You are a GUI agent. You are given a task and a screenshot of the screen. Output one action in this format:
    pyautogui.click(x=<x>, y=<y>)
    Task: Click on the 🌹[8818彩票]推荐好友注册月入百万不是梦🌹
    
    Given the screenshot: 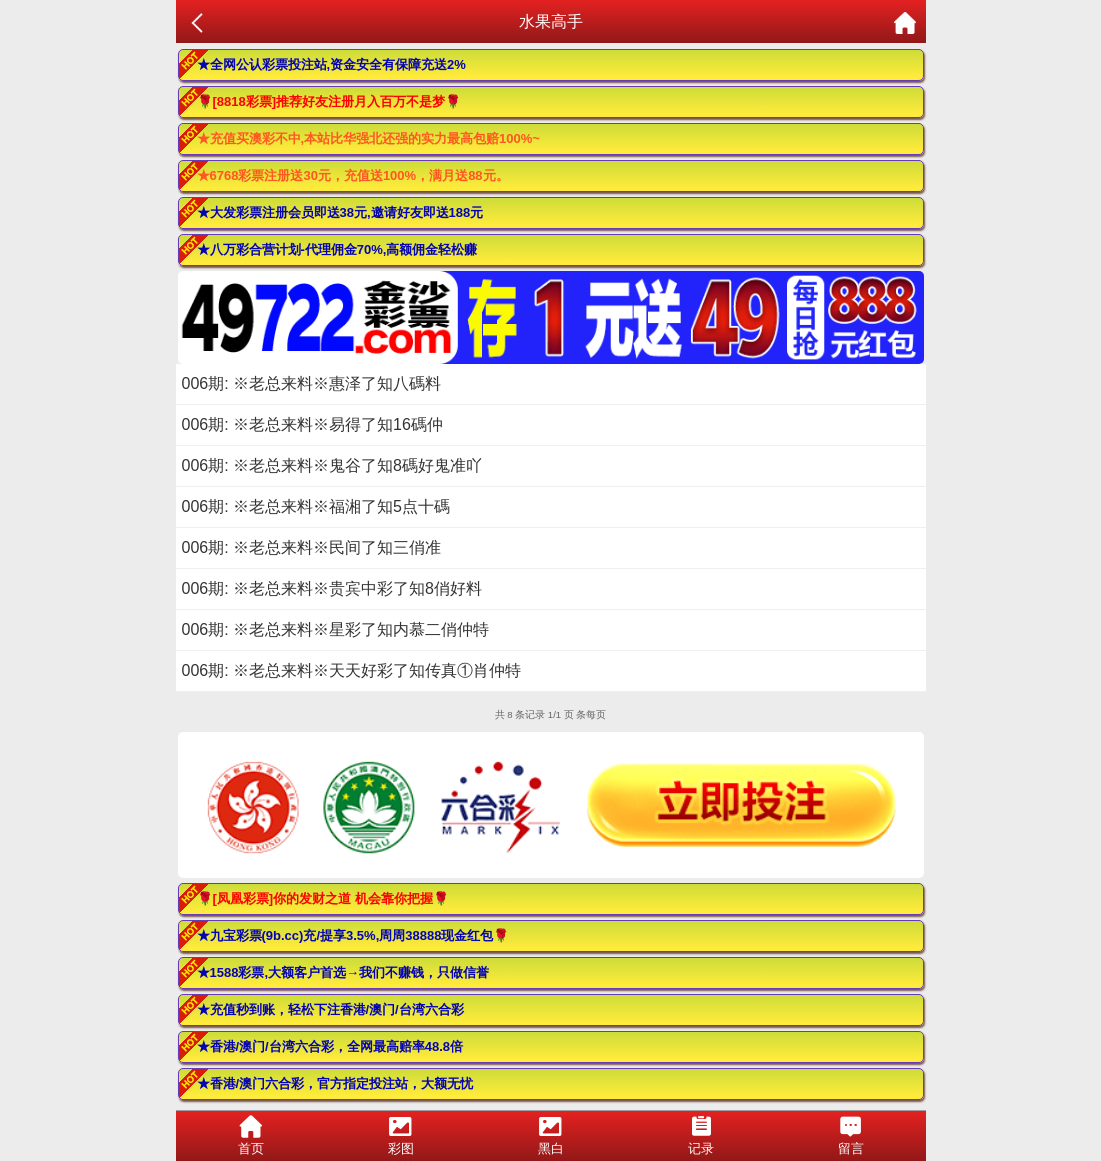 What is the action you would take?
    pyautogui.click(x=329, y=101)
    